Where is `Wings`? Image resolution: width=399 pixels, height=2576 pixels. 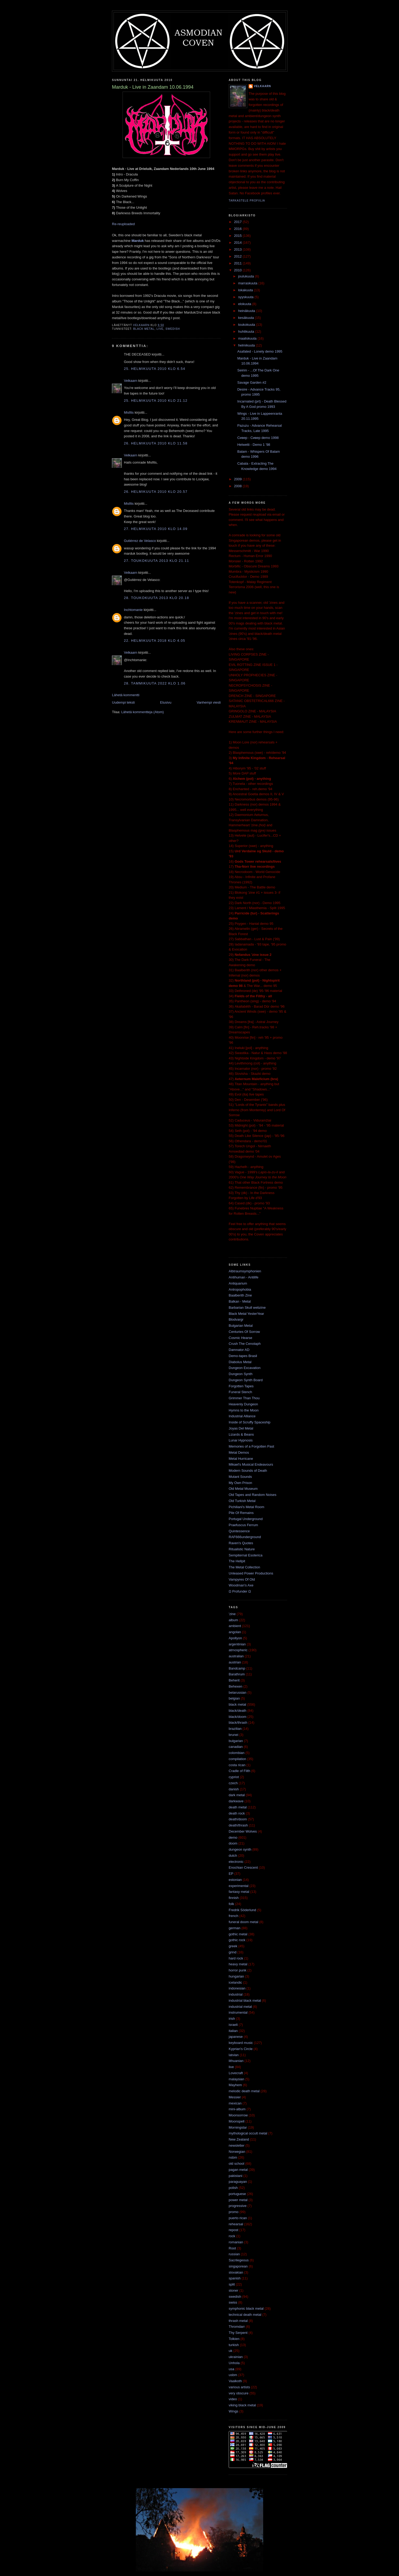 Wings is located at coordinates (233, 2411).